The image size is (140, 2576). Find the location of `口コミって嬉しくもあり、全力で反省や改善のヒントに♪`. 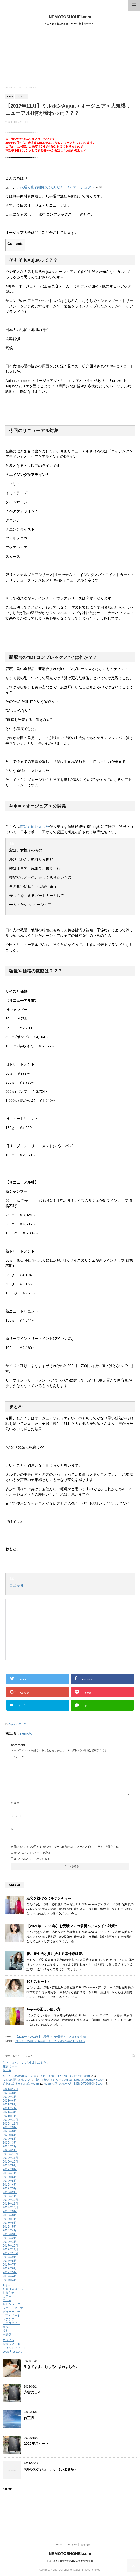

口コミって嬉しくもあり、全力で反省や改善のヒントに♪ is located at coordinates (50, 2041).